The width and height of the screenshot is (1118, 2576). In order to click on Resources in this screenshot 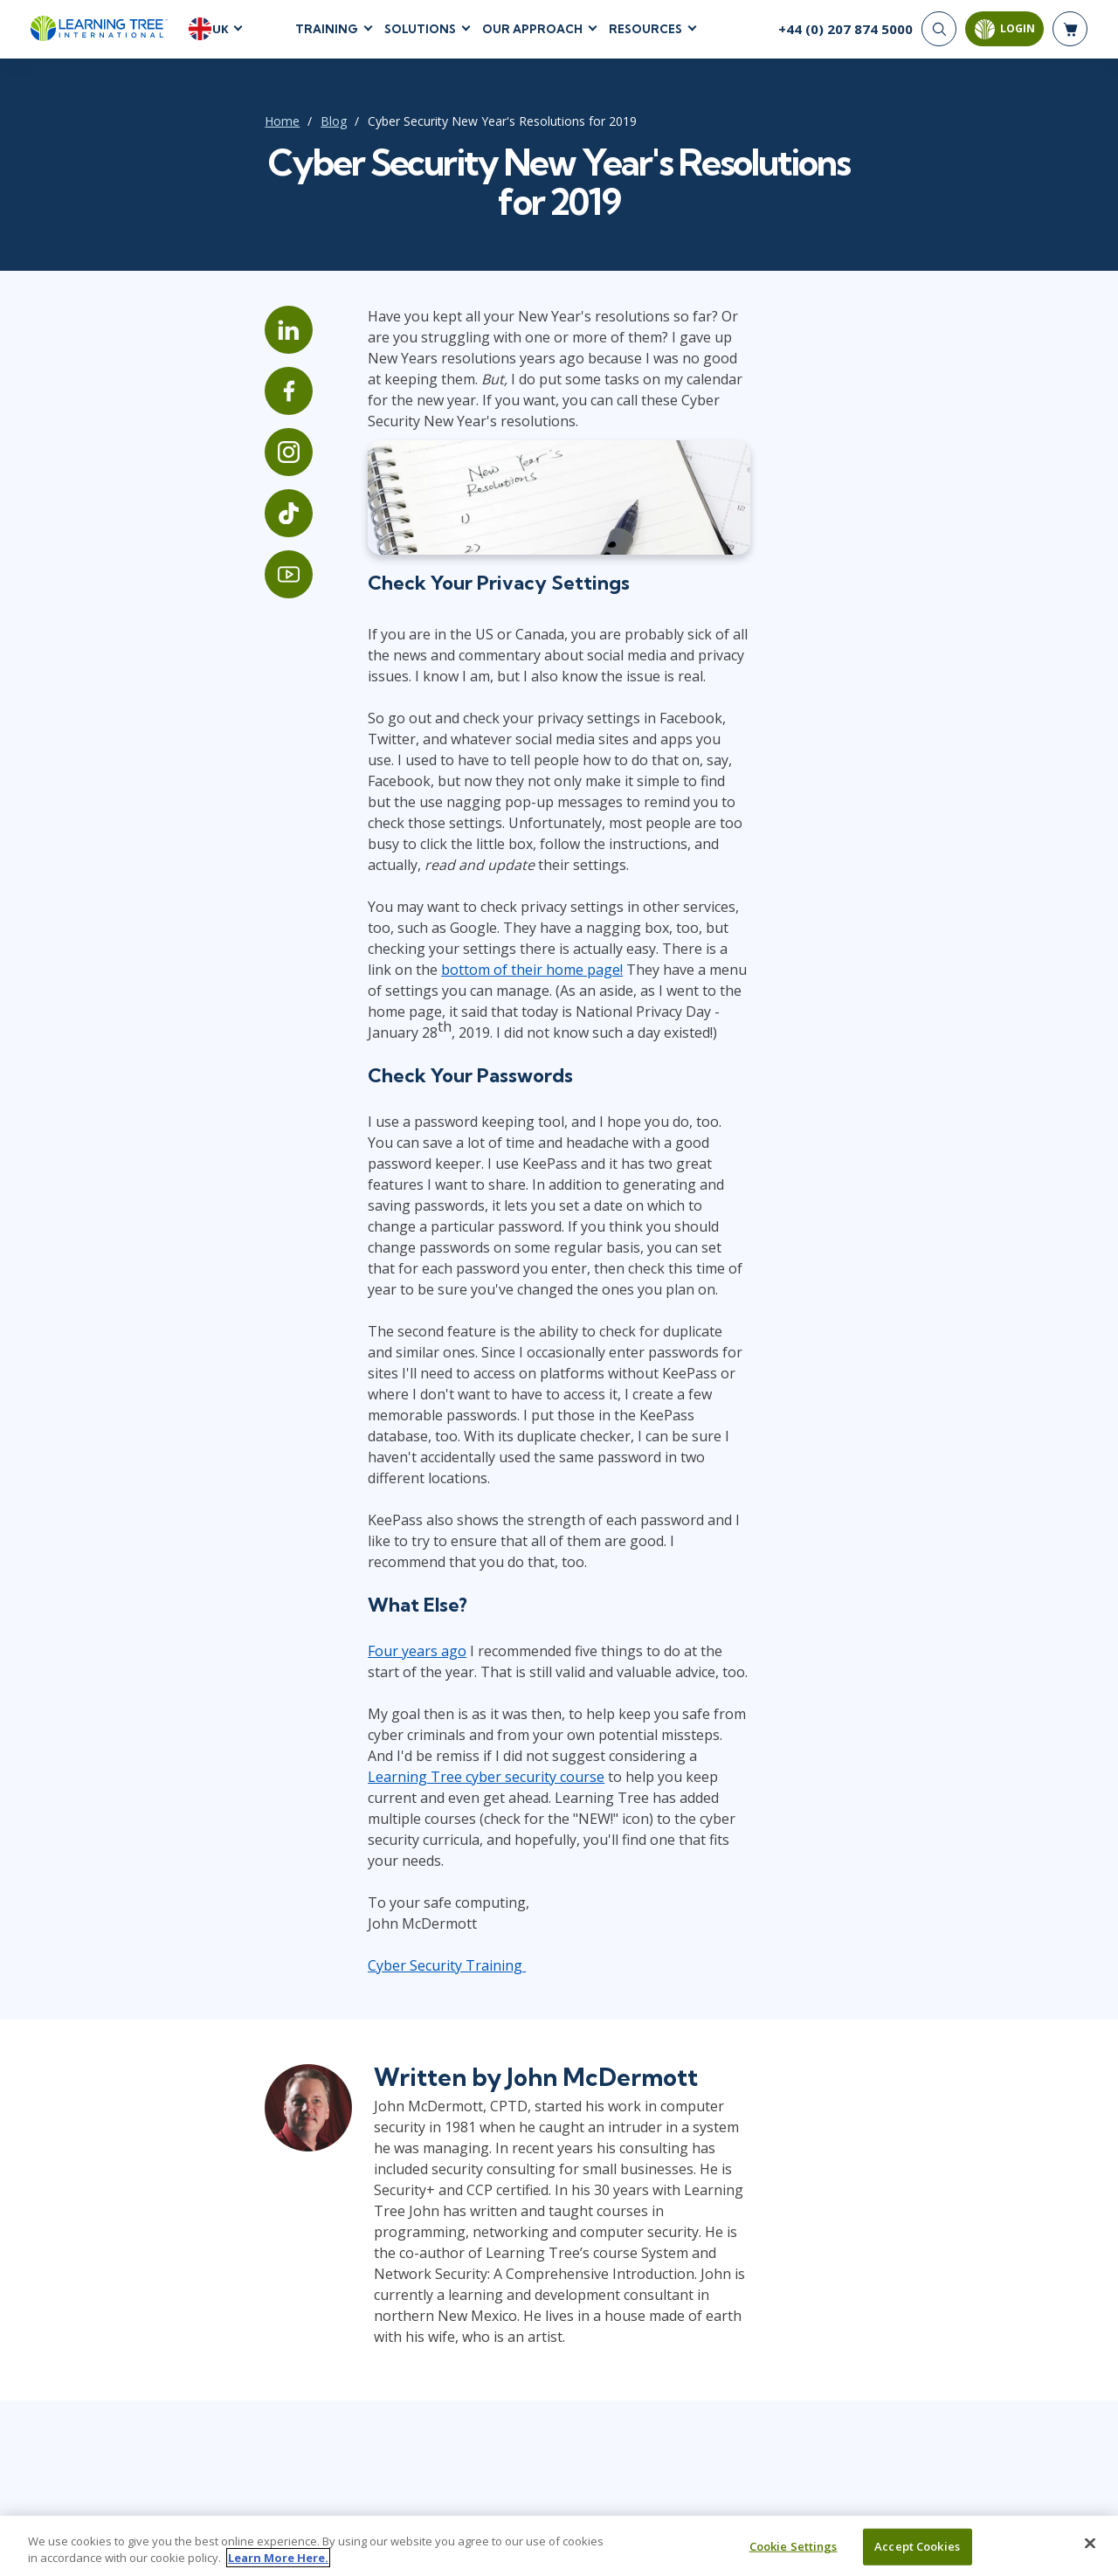, I will do `click(645, 34)`.